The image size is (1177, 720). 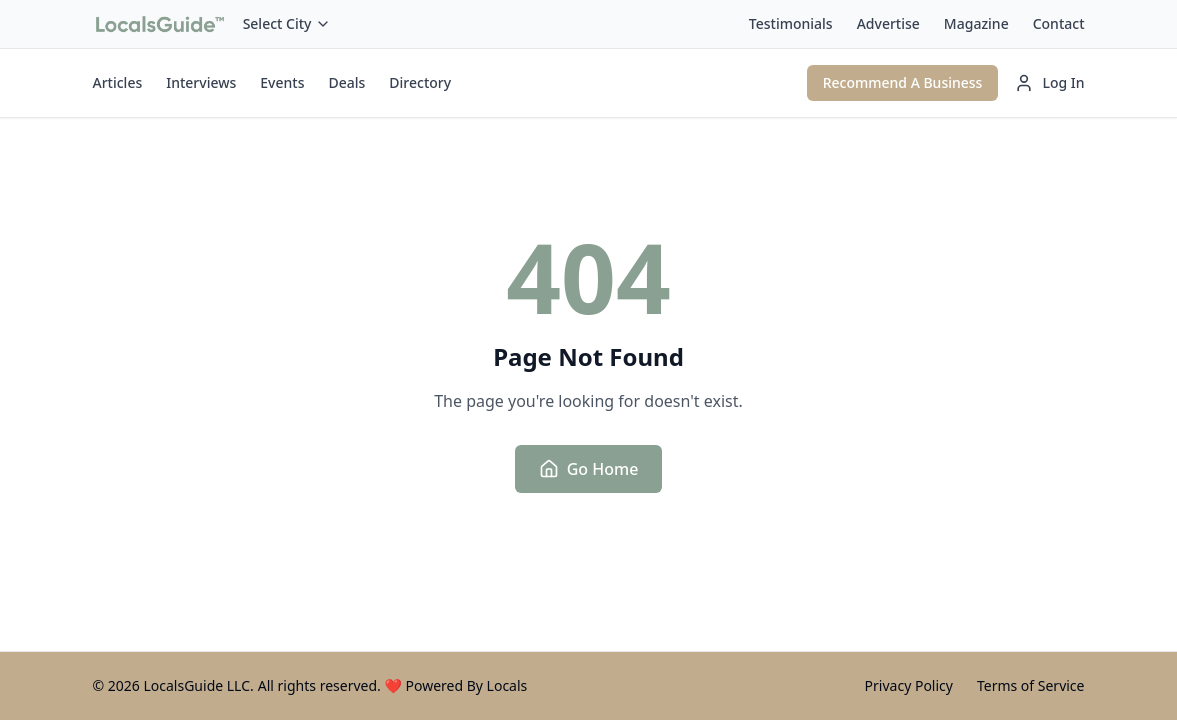 What do you see at coordinates (888, 23) in the screenshot?
I see `Advertise` at bounding box center [888, 23].